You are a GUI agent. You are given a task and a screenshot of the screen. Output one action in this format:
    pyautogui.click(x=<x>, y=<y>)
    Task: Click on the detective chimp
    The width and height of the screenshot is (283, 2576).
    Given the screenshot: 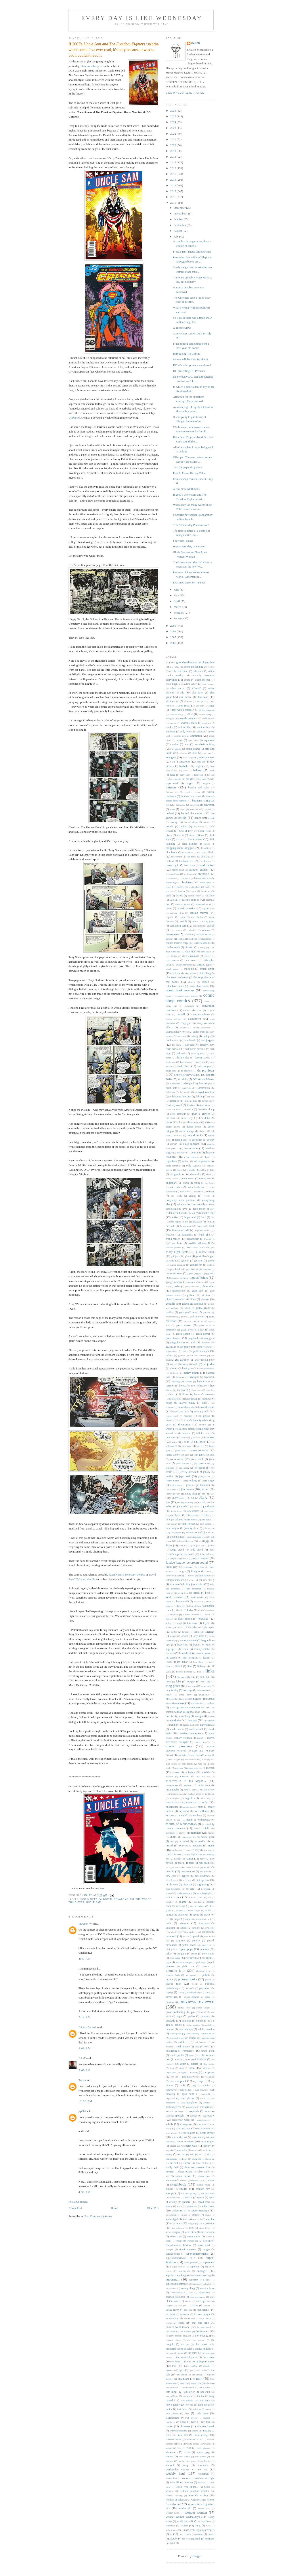 What is the action you would take?
    pyautogui.click(x=206, y=1109)
    